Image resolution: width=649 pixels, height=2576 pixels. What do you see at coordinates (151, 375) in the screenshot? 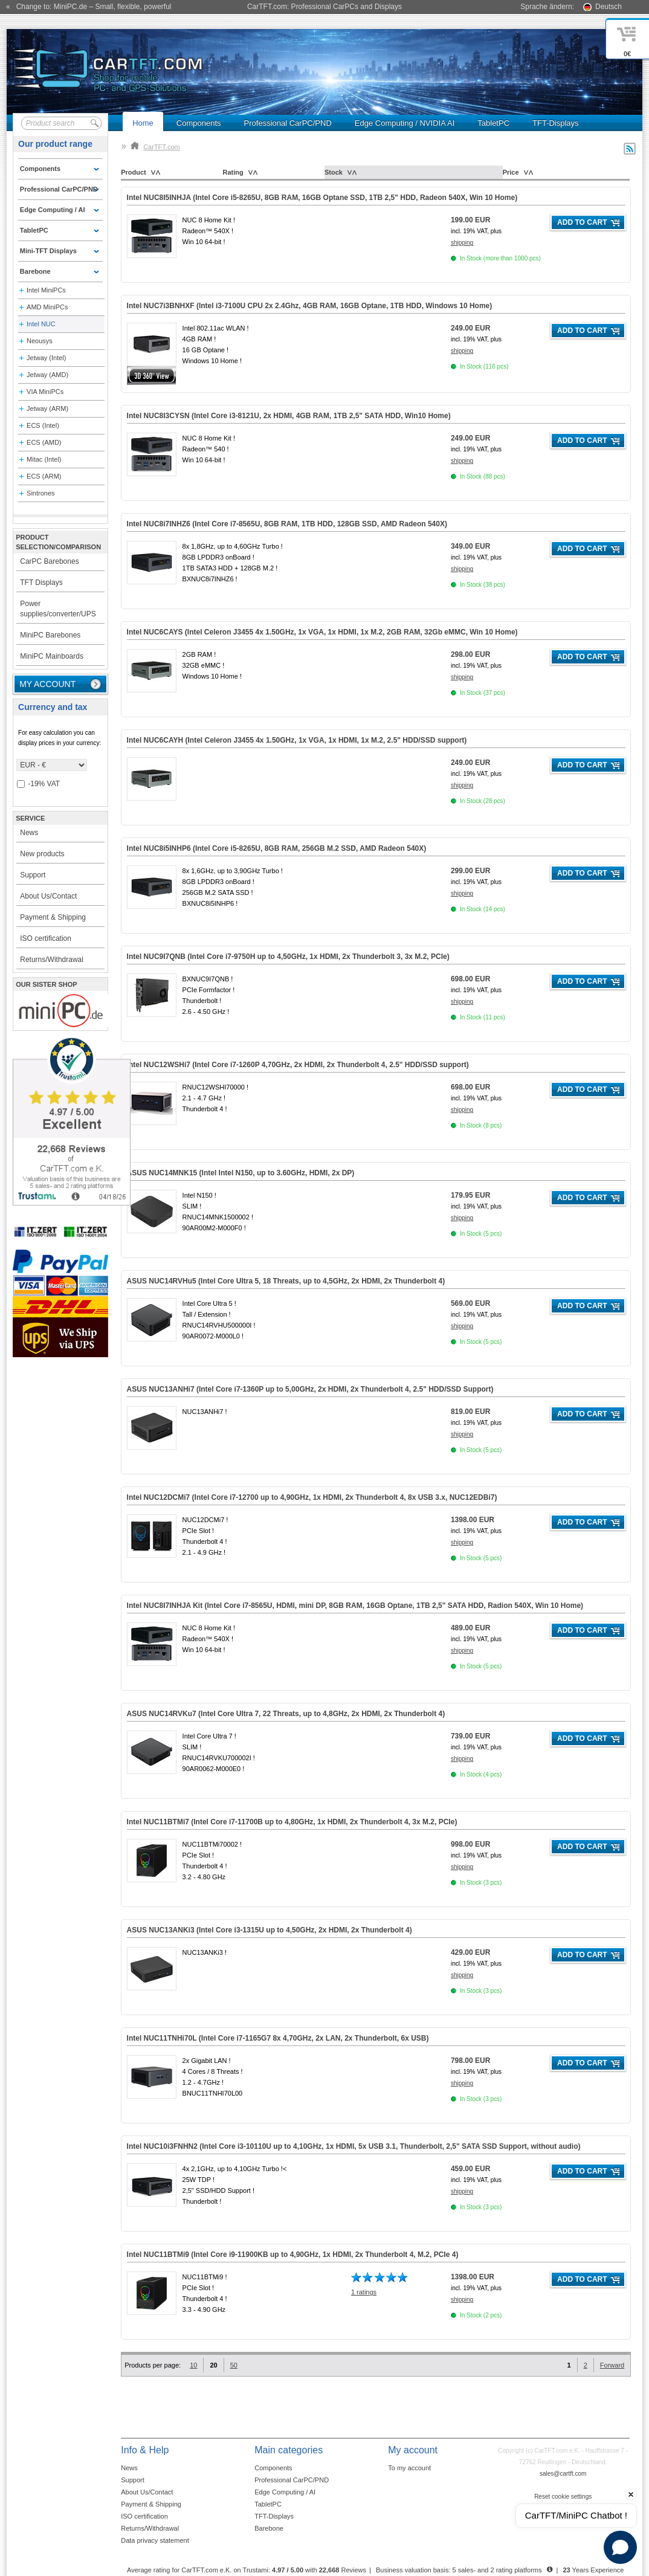
I see `360° 3D-View` at bounding box center [151, 375].